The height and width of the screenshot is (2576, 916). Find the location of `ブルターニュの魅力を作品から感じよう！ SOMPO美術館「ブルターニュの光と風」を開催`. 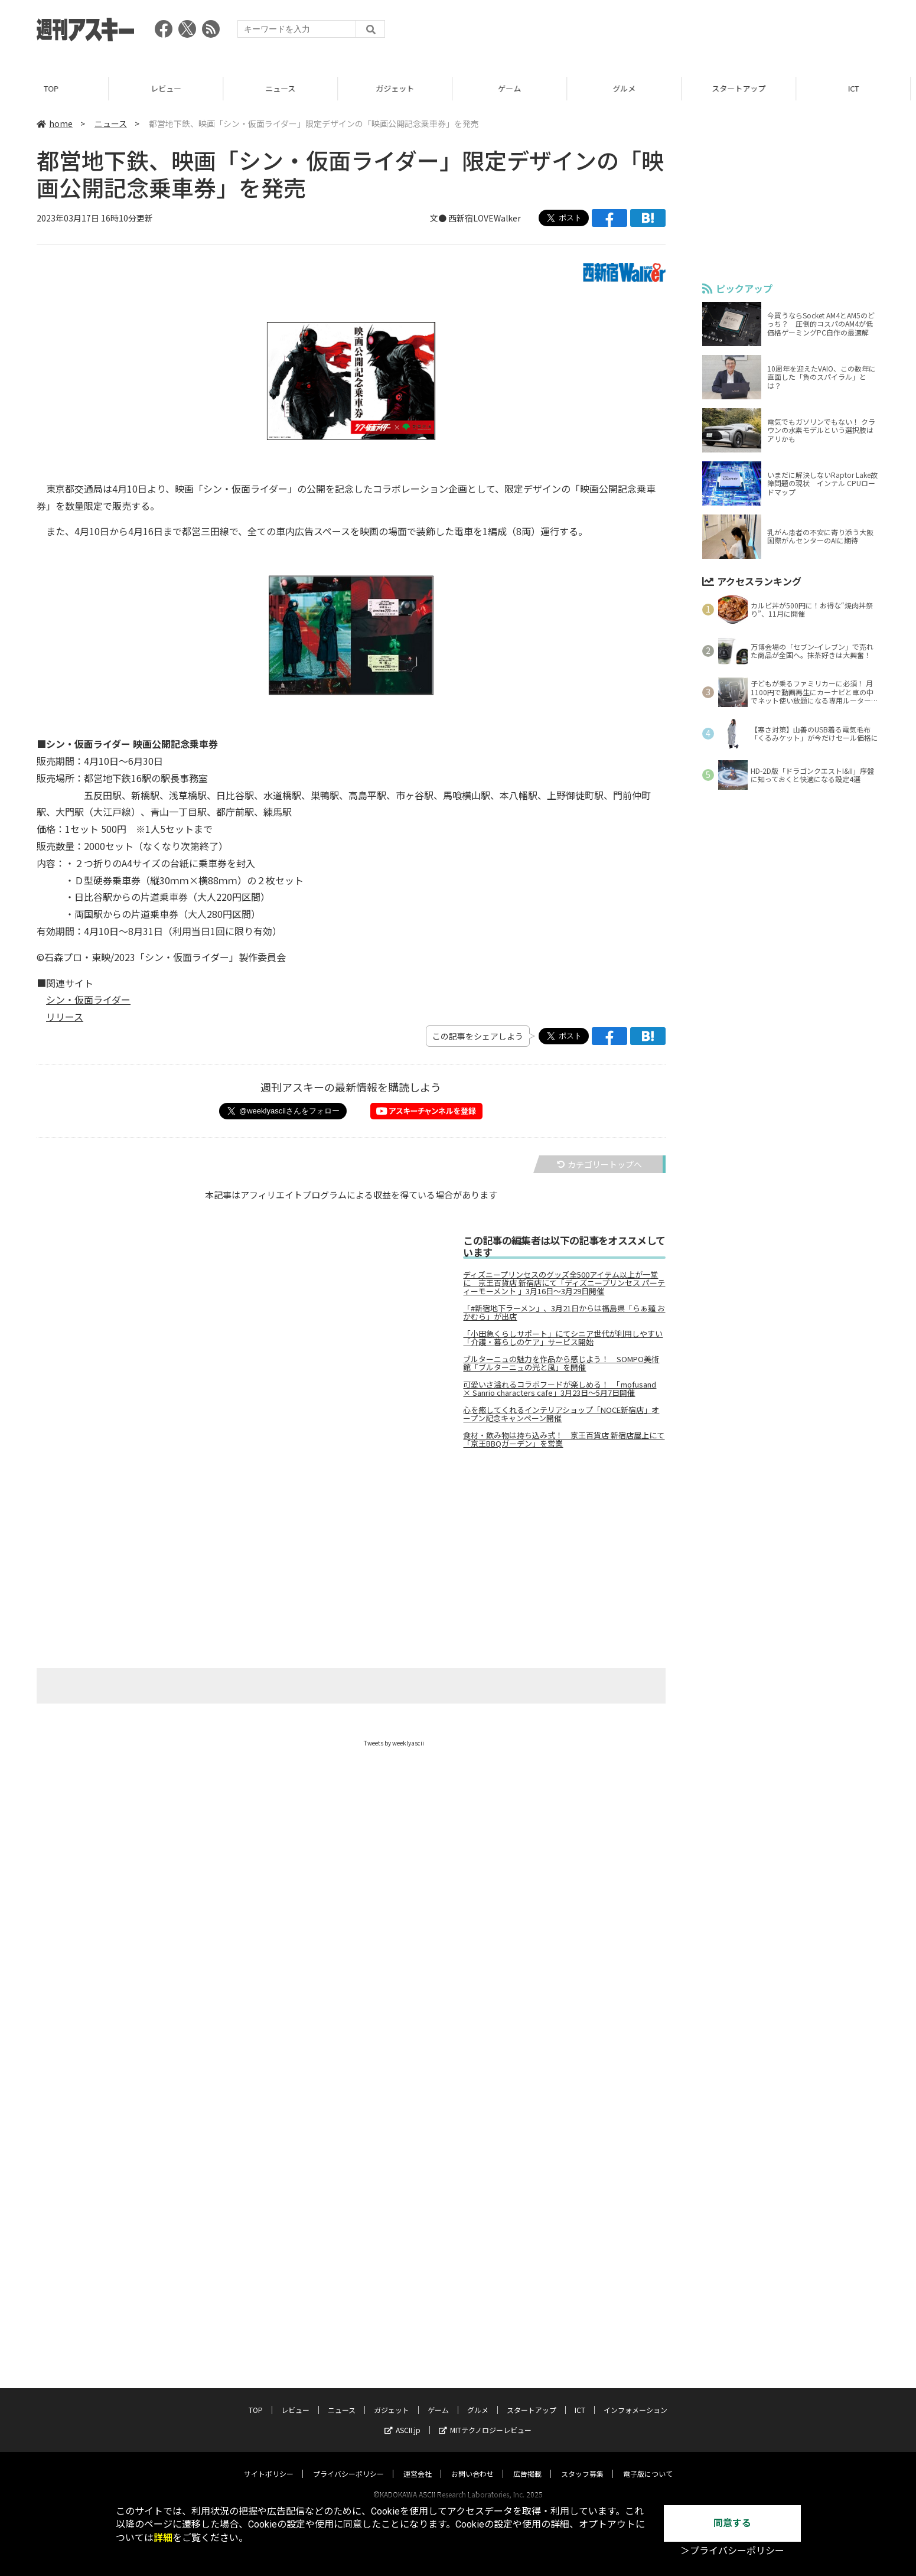

ブルターニュの魅力を作品から感じよう！ SOMPO美術館「ブルターニュの光と風」を開催 is located at coordinates (561, 1363).